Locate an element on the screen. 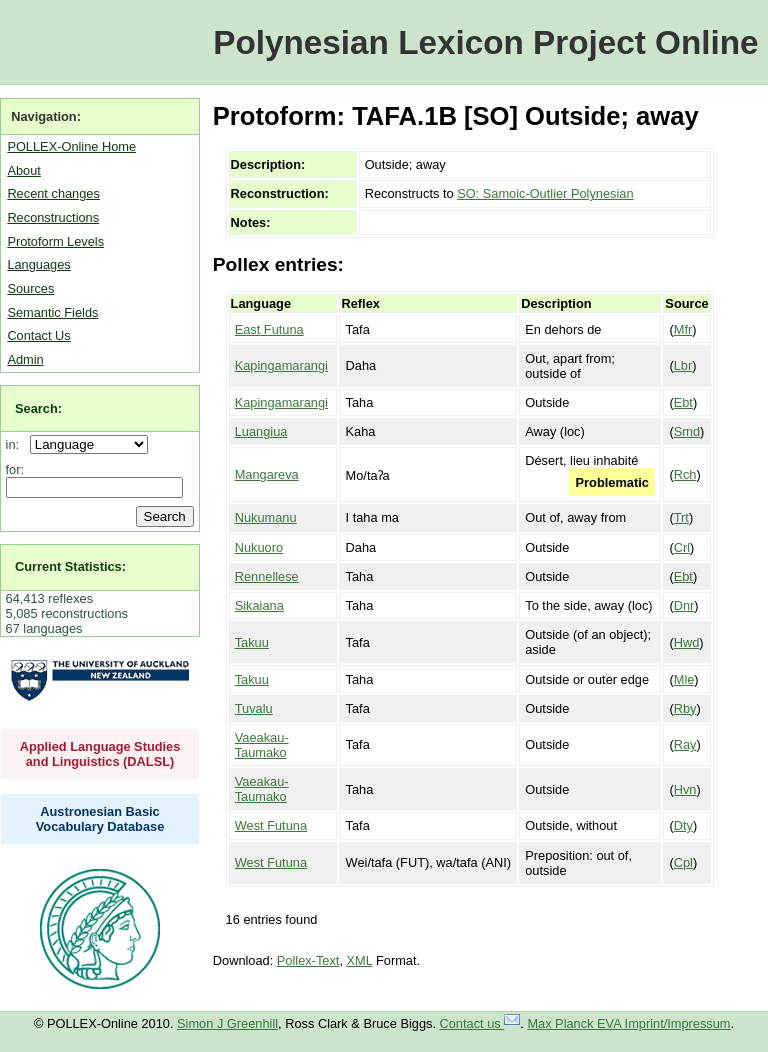 This screenshot has height=1052, width=768. Admin is located at coordinates (25, 359).